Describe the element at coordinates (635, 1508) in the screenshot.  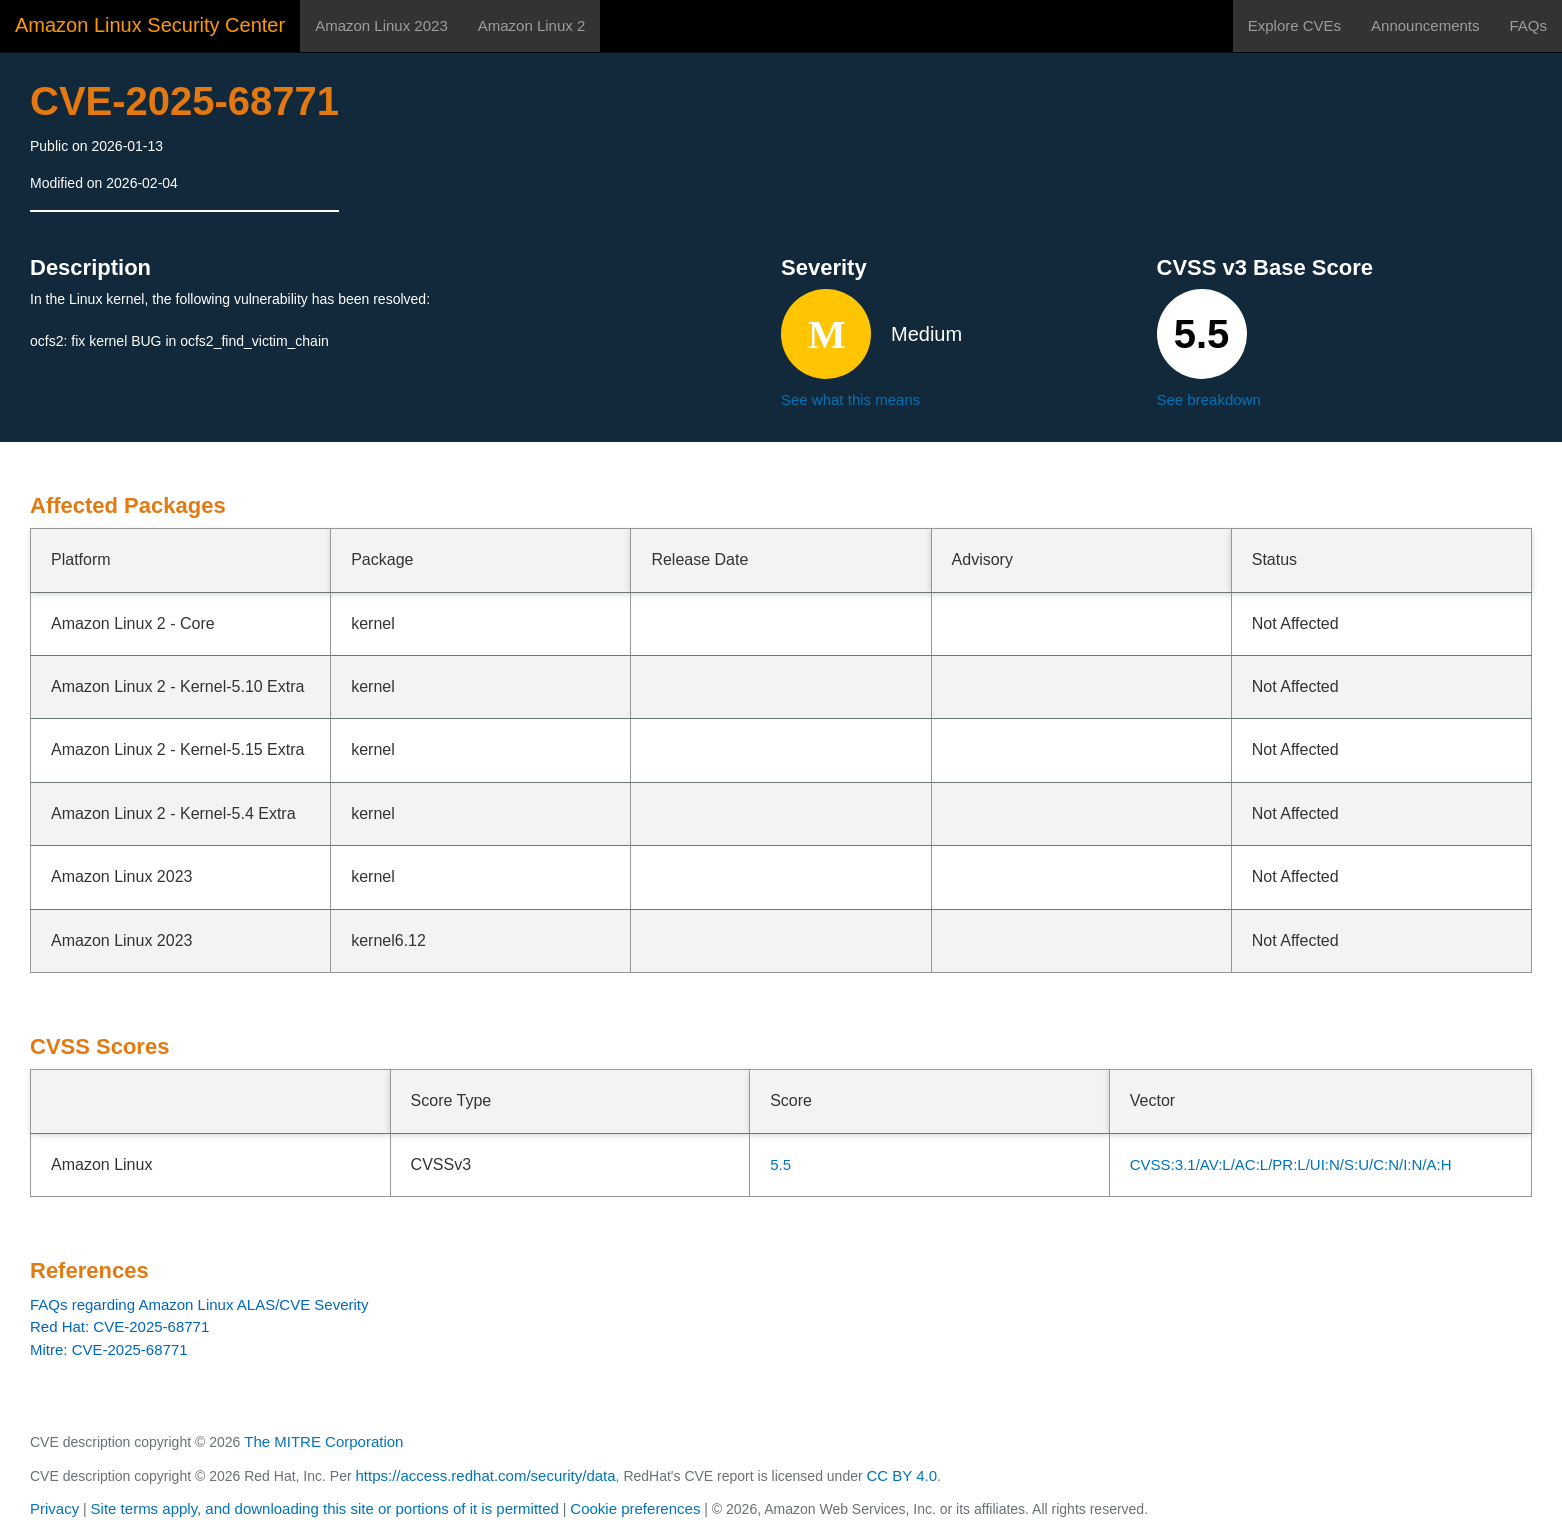
I see `Cookie preferences` at that location.